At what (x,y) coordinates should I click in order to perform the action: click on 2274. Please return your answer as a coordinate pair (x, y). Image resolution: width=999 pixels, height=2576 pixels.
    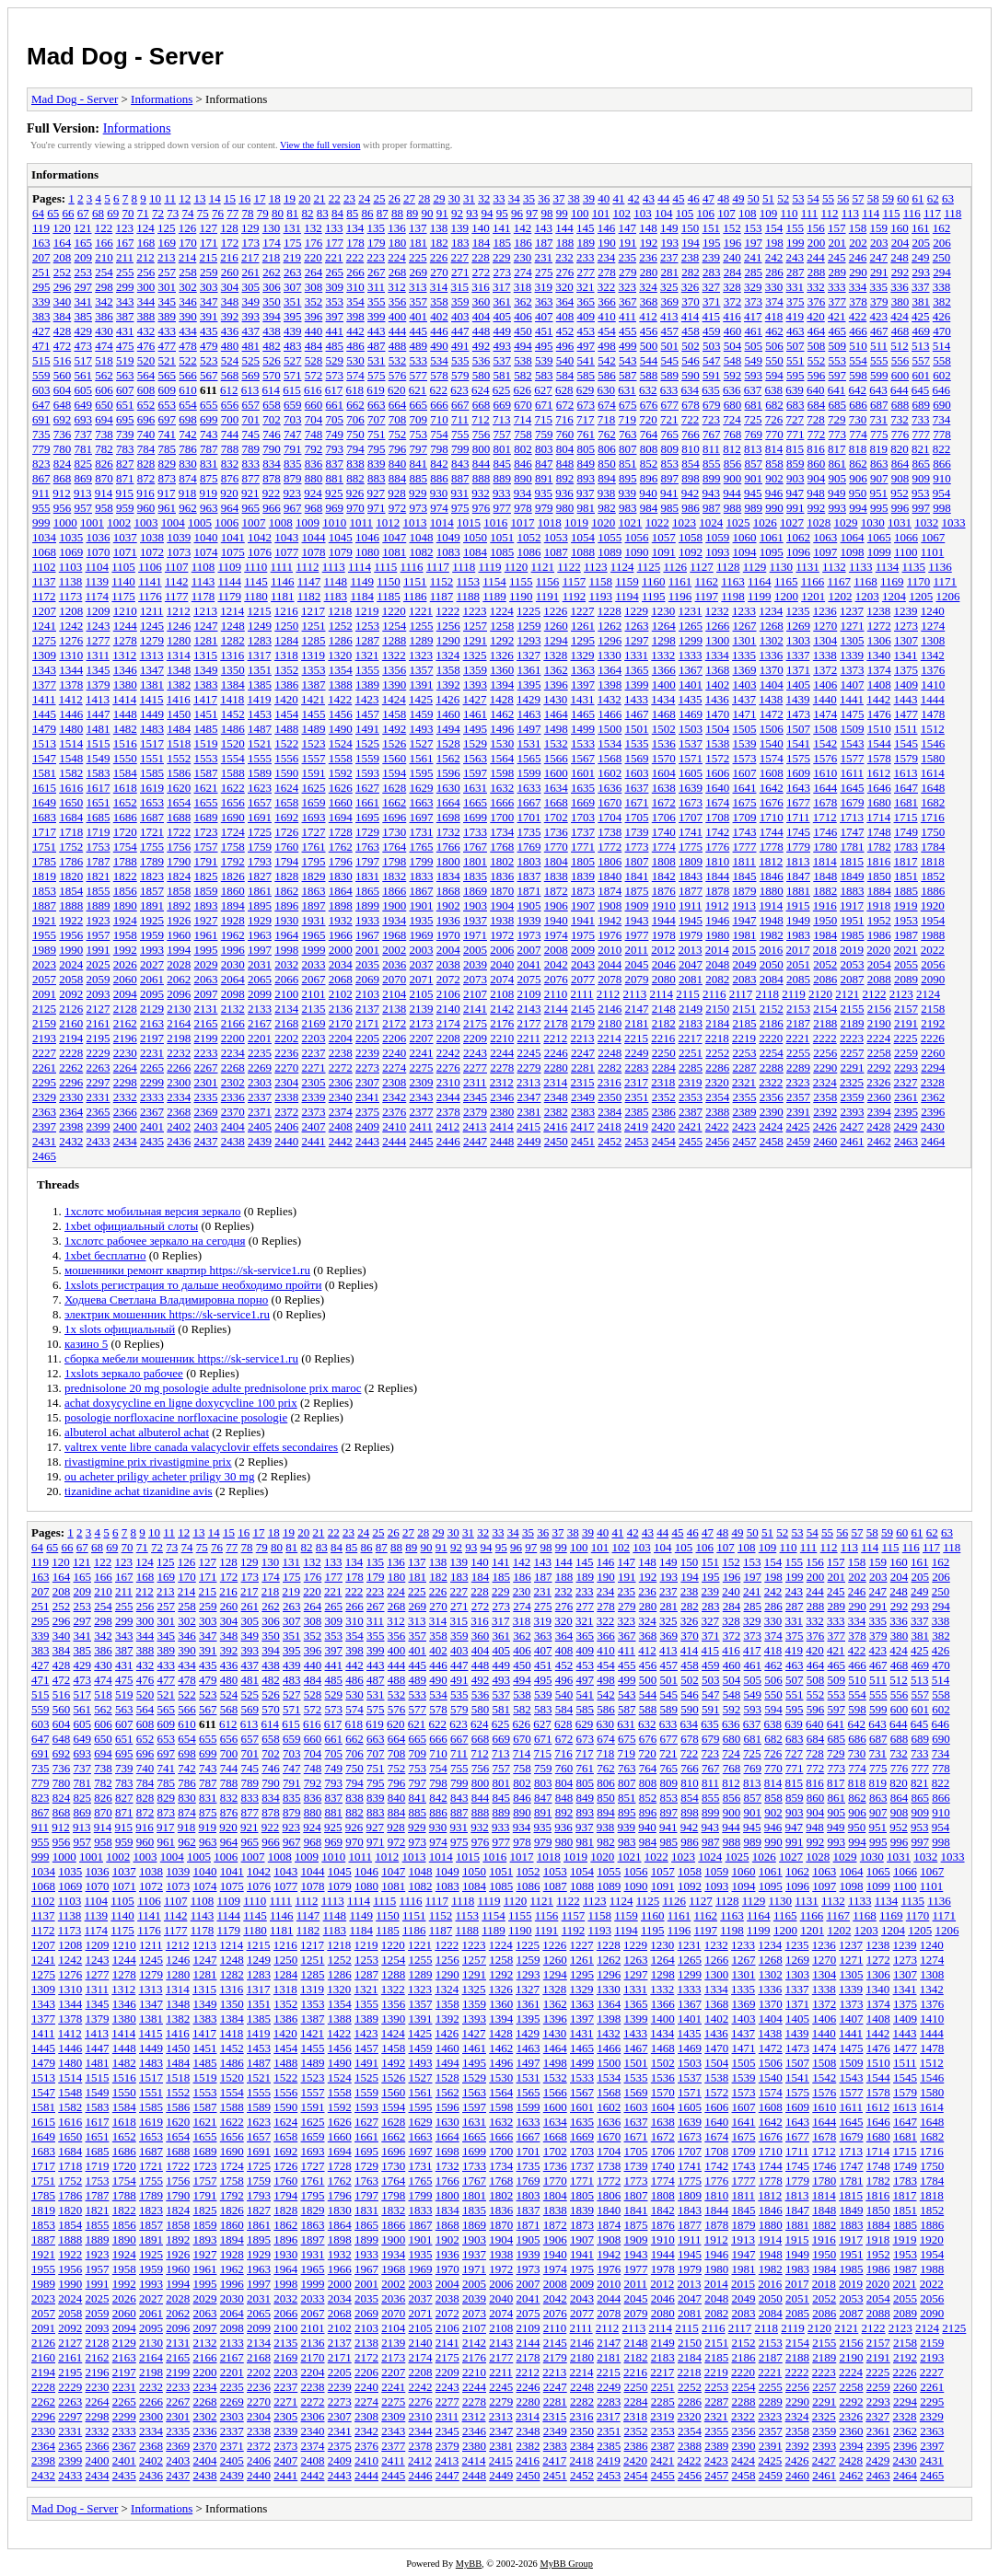
    Looking at the image, I should click on (394, 1067).